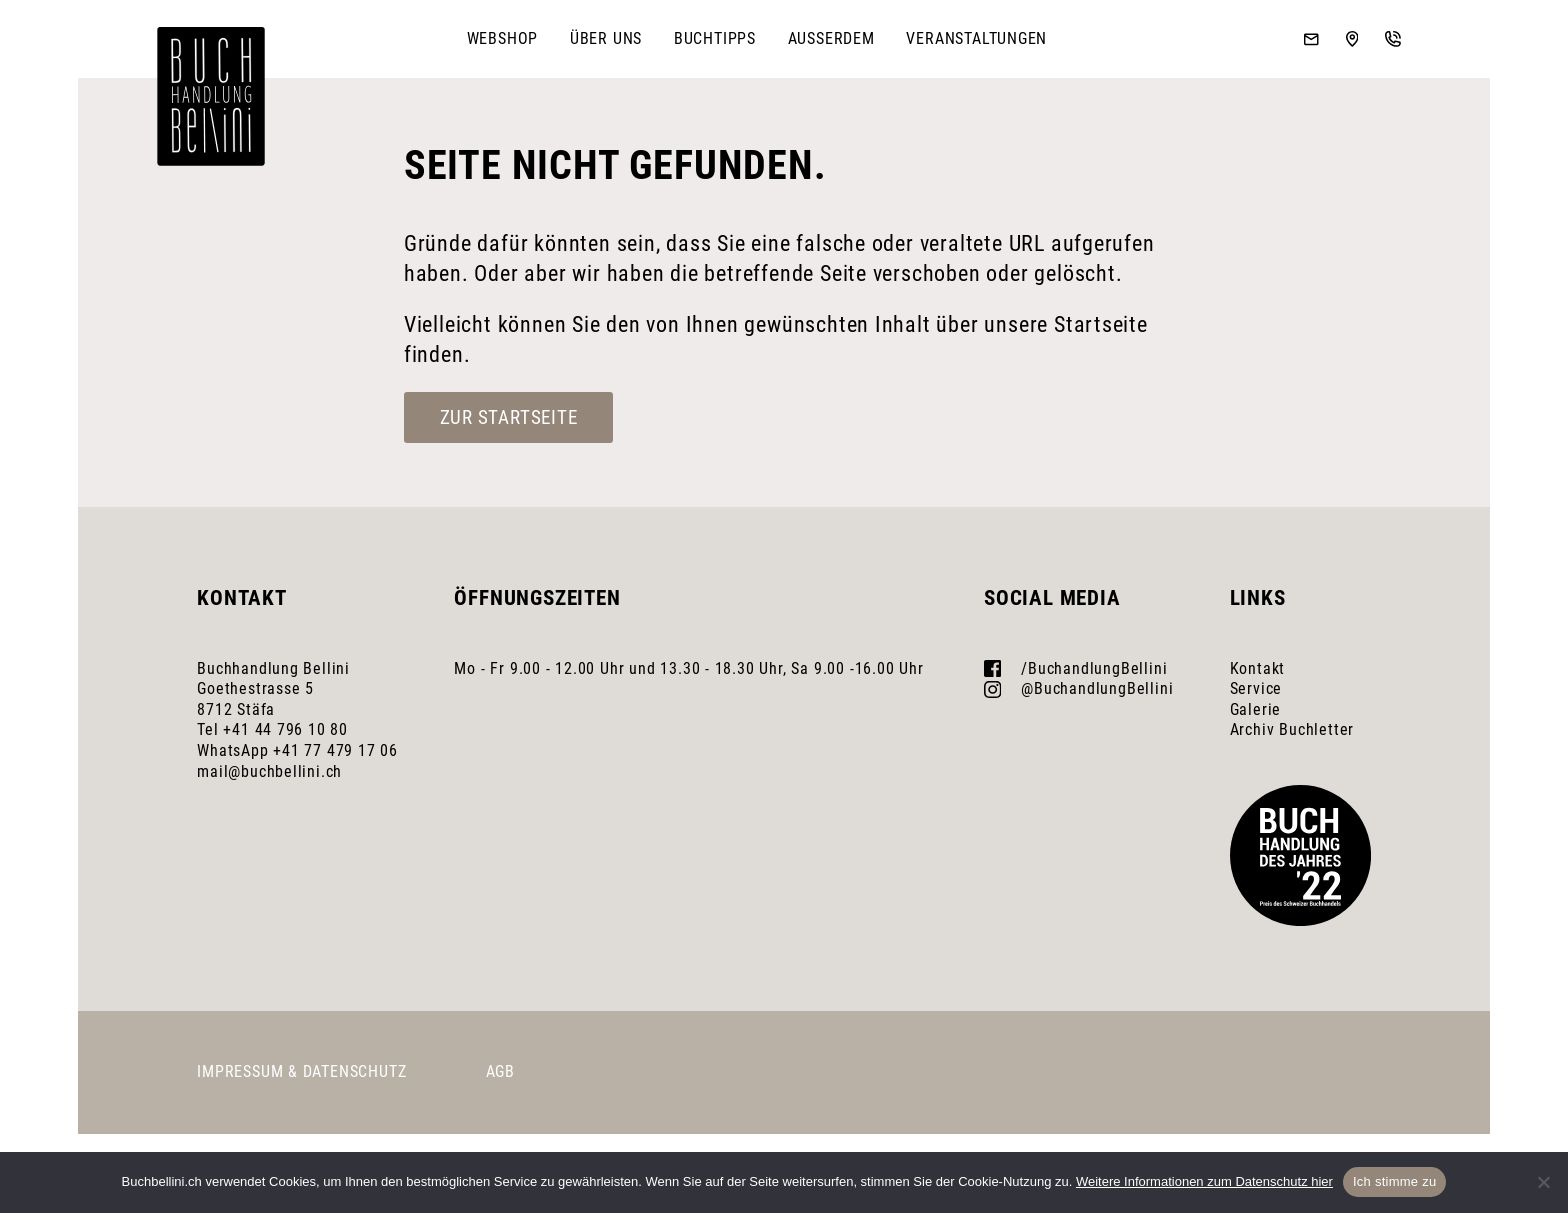 The height and width of the screenshot is (1213, 1568). Describe the element at coordinates (509, 417) in the screenshot. I see `Zur Startseite` at that location.